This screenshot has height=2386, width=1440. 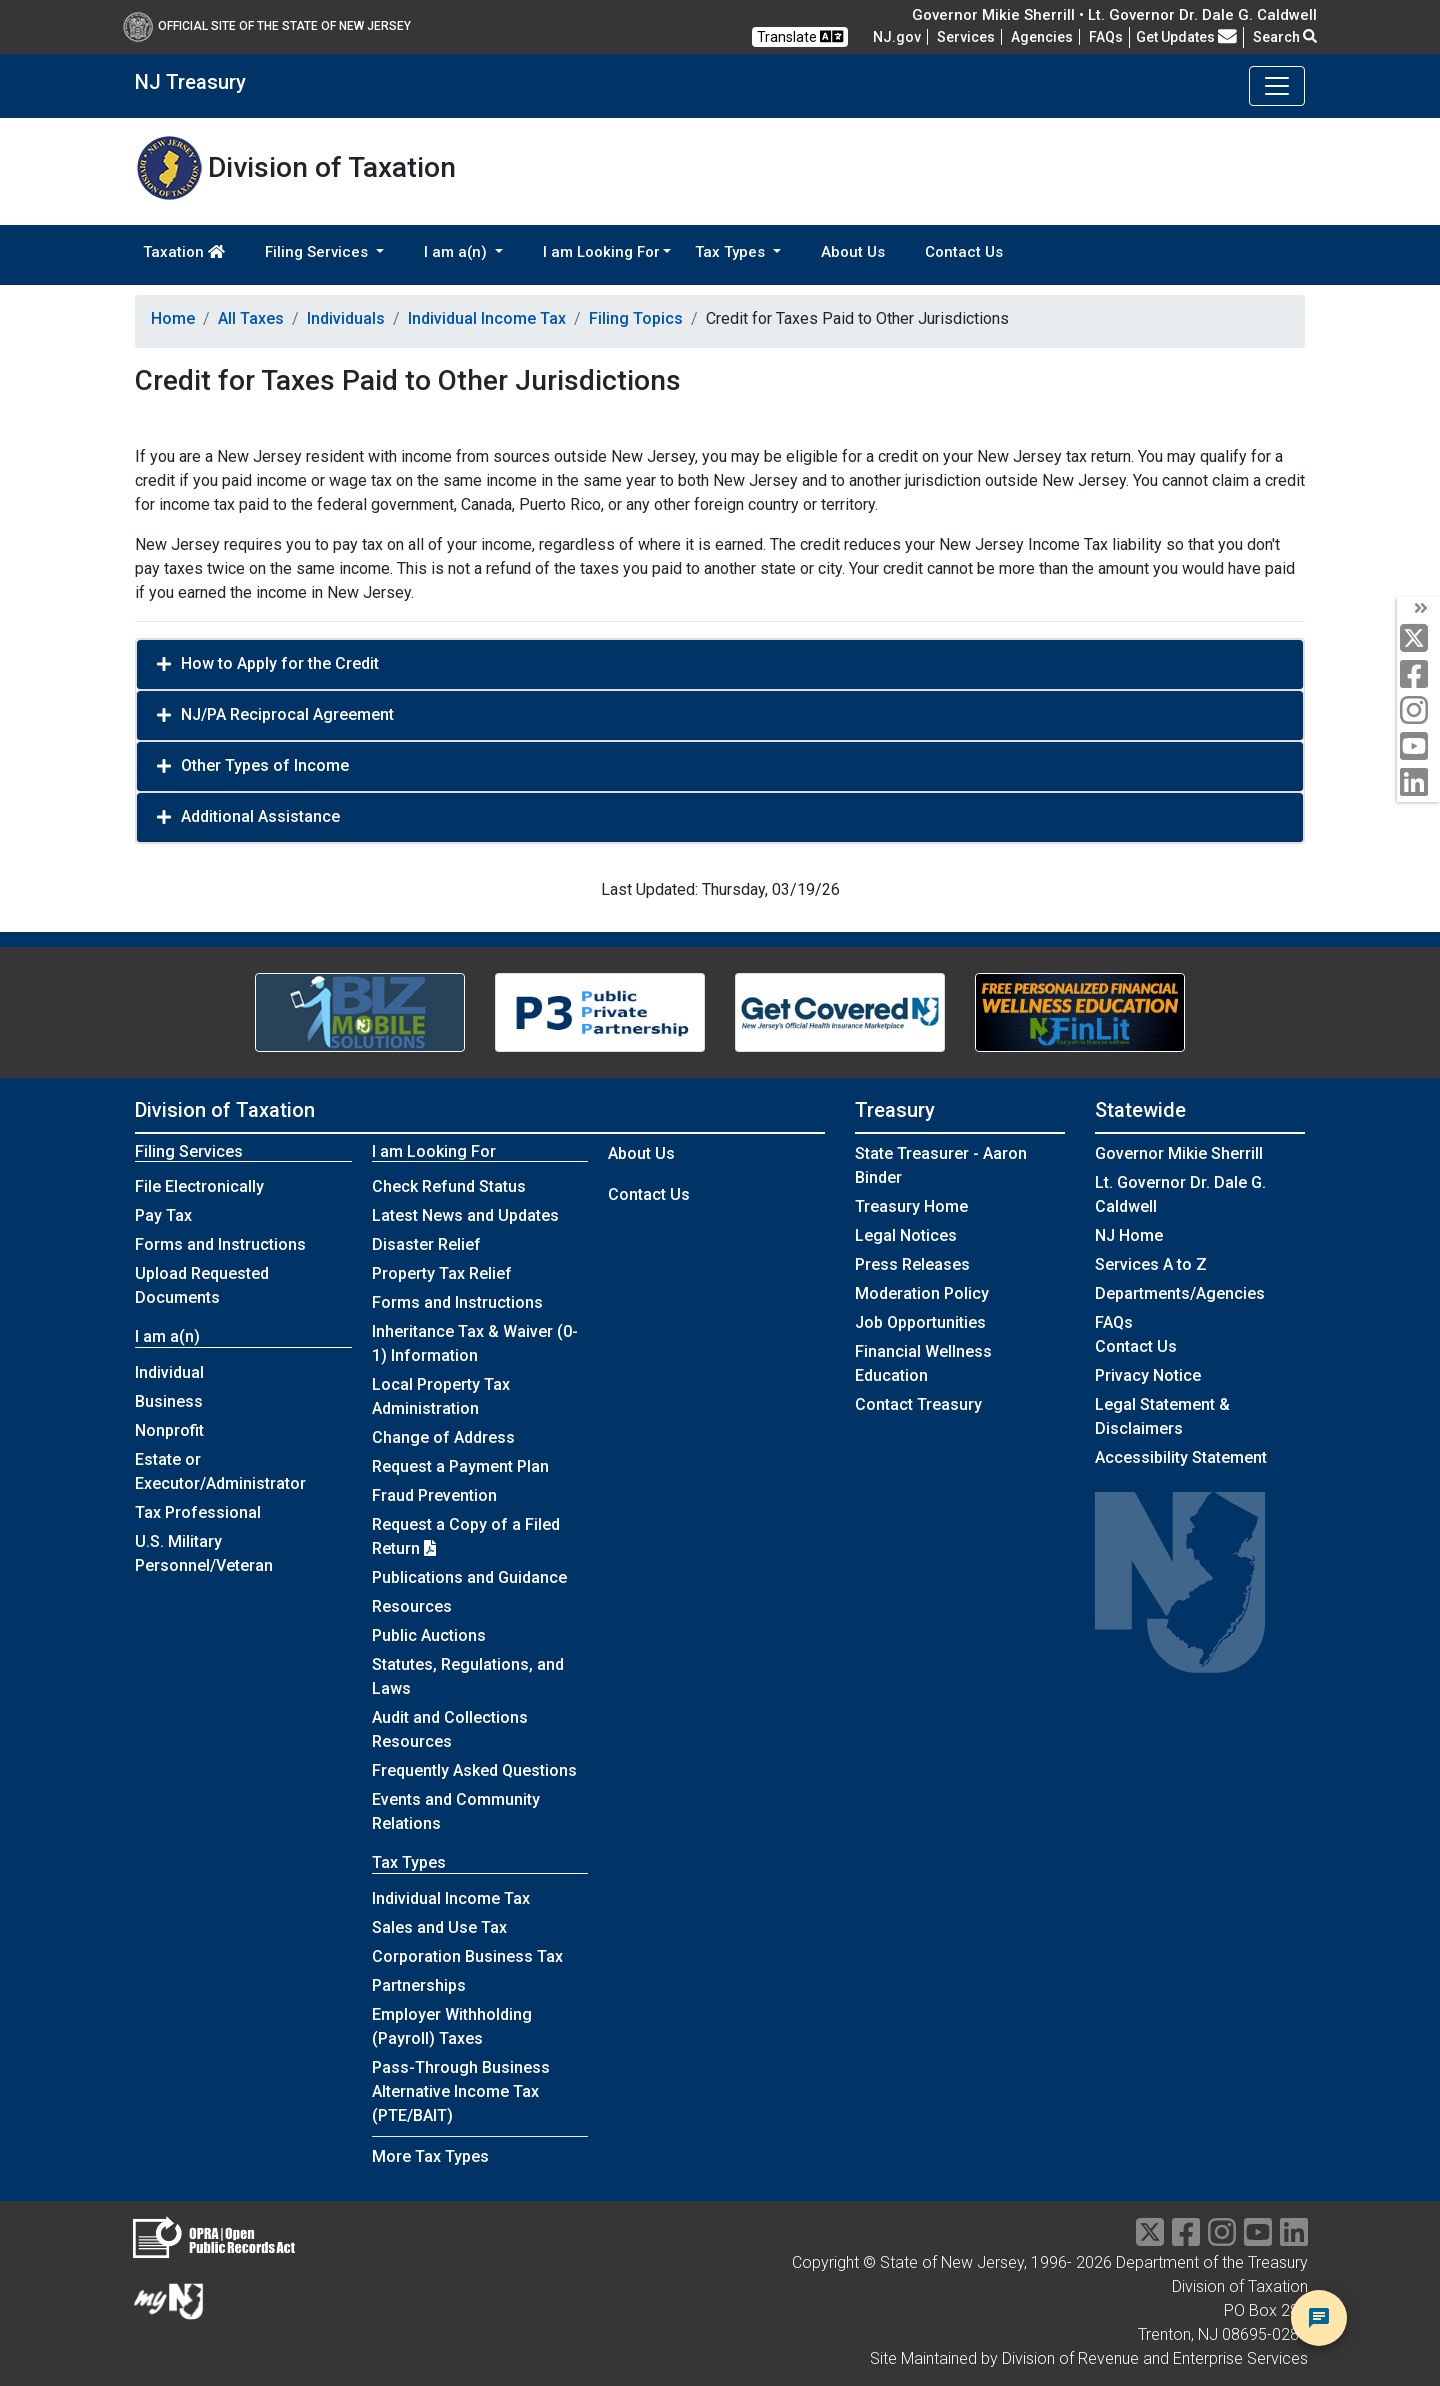 What do you see at coordinates (287, 714) in the screenshot?
I see `NJ/PA Reciprocal Agreement` at bounding box center [287, 714].